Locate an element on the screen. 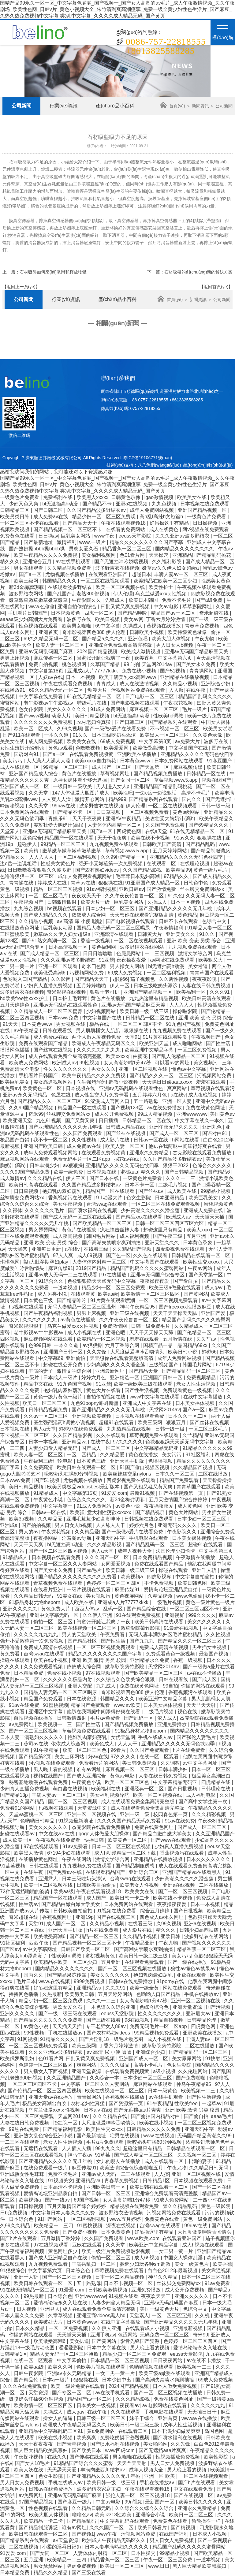 Image resolution: width=235 pixels, height=2576 pixels. 欧美在线小视频 is located at coordinates (51, 1660).